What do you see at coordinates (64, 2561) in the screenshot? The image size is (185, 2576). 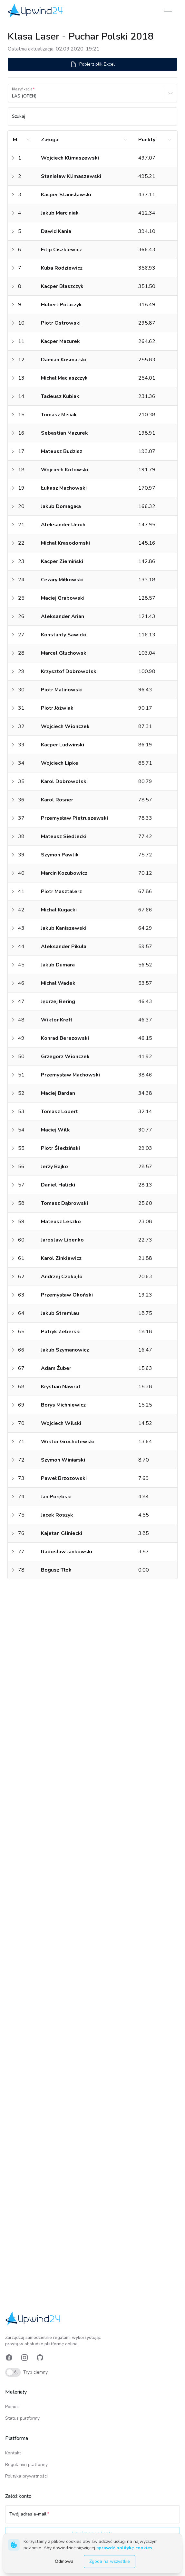 I see `Odmowa` at bounding box center [64, 2561].